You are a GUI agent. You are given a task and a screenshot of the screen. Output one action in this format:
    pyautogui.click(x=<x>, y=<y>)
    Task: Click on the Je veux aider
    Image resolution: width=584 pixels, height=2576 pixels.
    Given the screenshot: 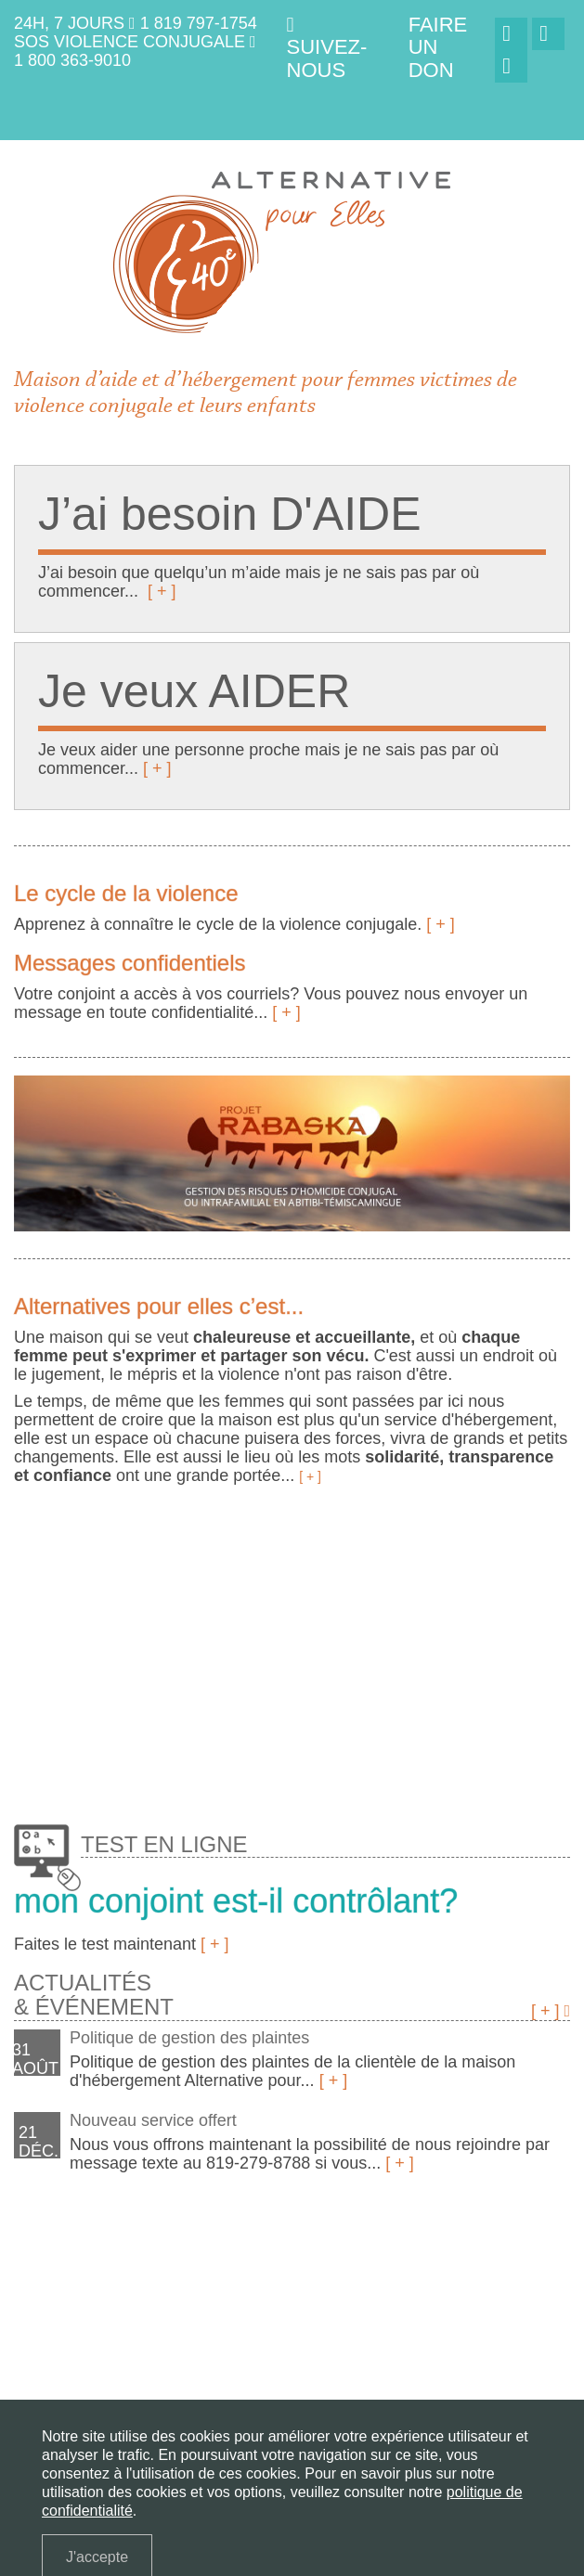 What is the action you would take?
    pyautogui.click(x=320, y=2269)
    